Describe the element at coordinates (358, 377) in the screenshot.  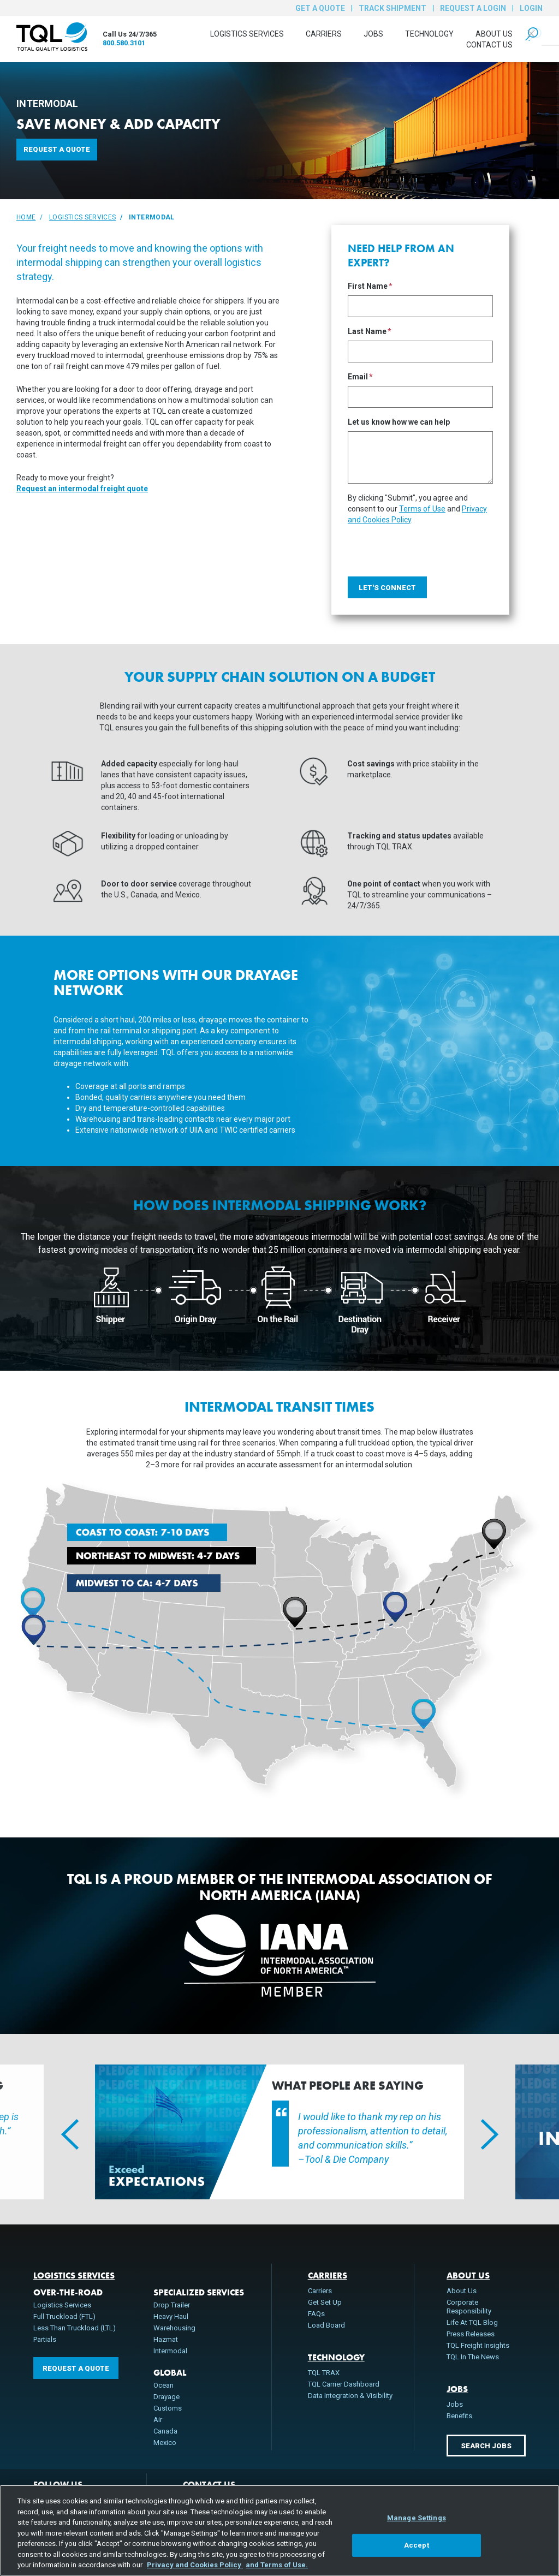
I see `Email` at that location.